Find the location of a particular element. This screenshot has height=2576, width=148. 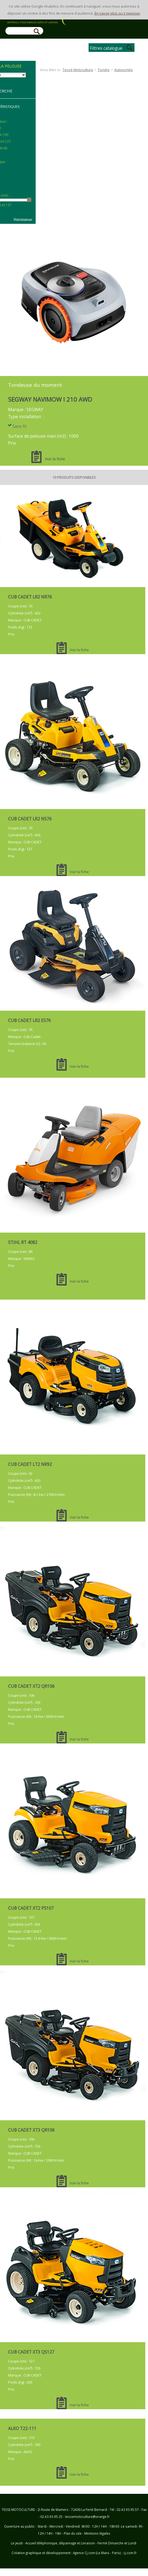

Agence Cj.com (Le Mans - Paris) : cj.com.fr is located at coordinates (104, 2553).